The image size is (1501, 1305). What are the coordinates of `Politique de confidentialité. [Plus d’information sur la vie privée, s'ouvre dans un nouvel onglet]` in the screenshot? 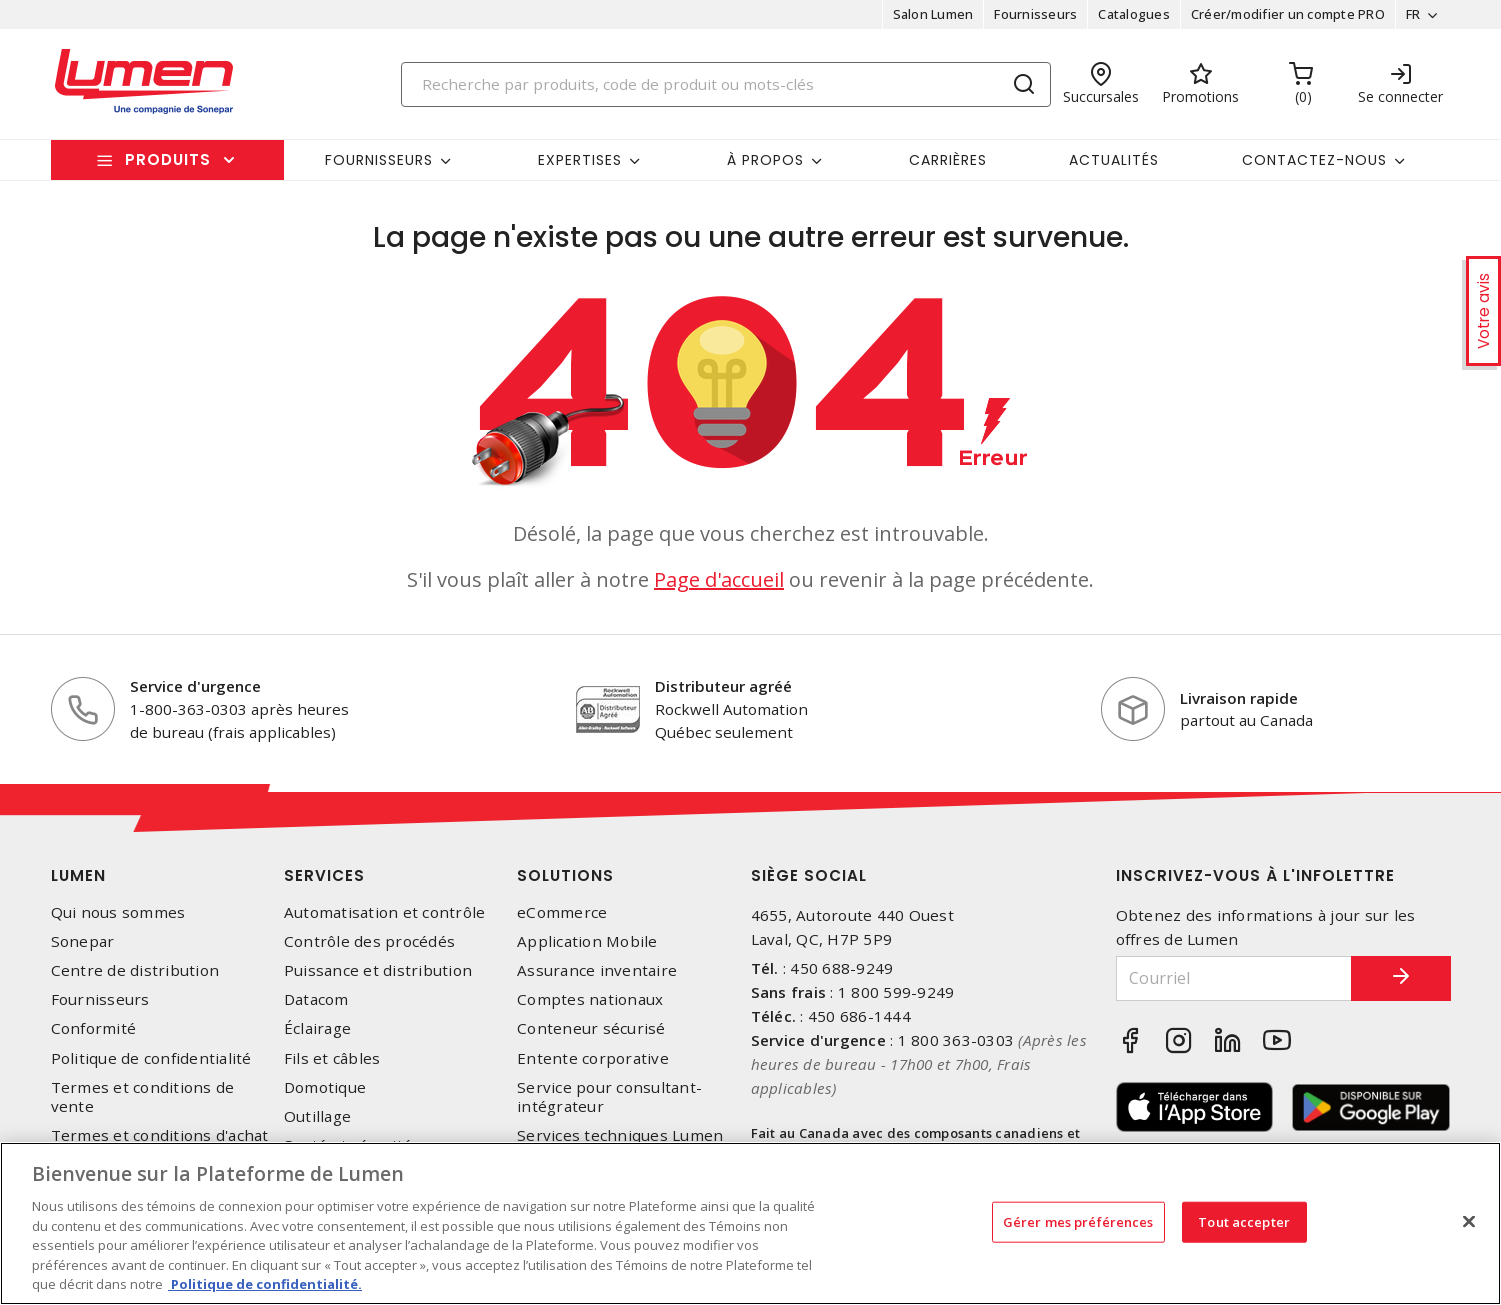 It's located at (265, 1284).